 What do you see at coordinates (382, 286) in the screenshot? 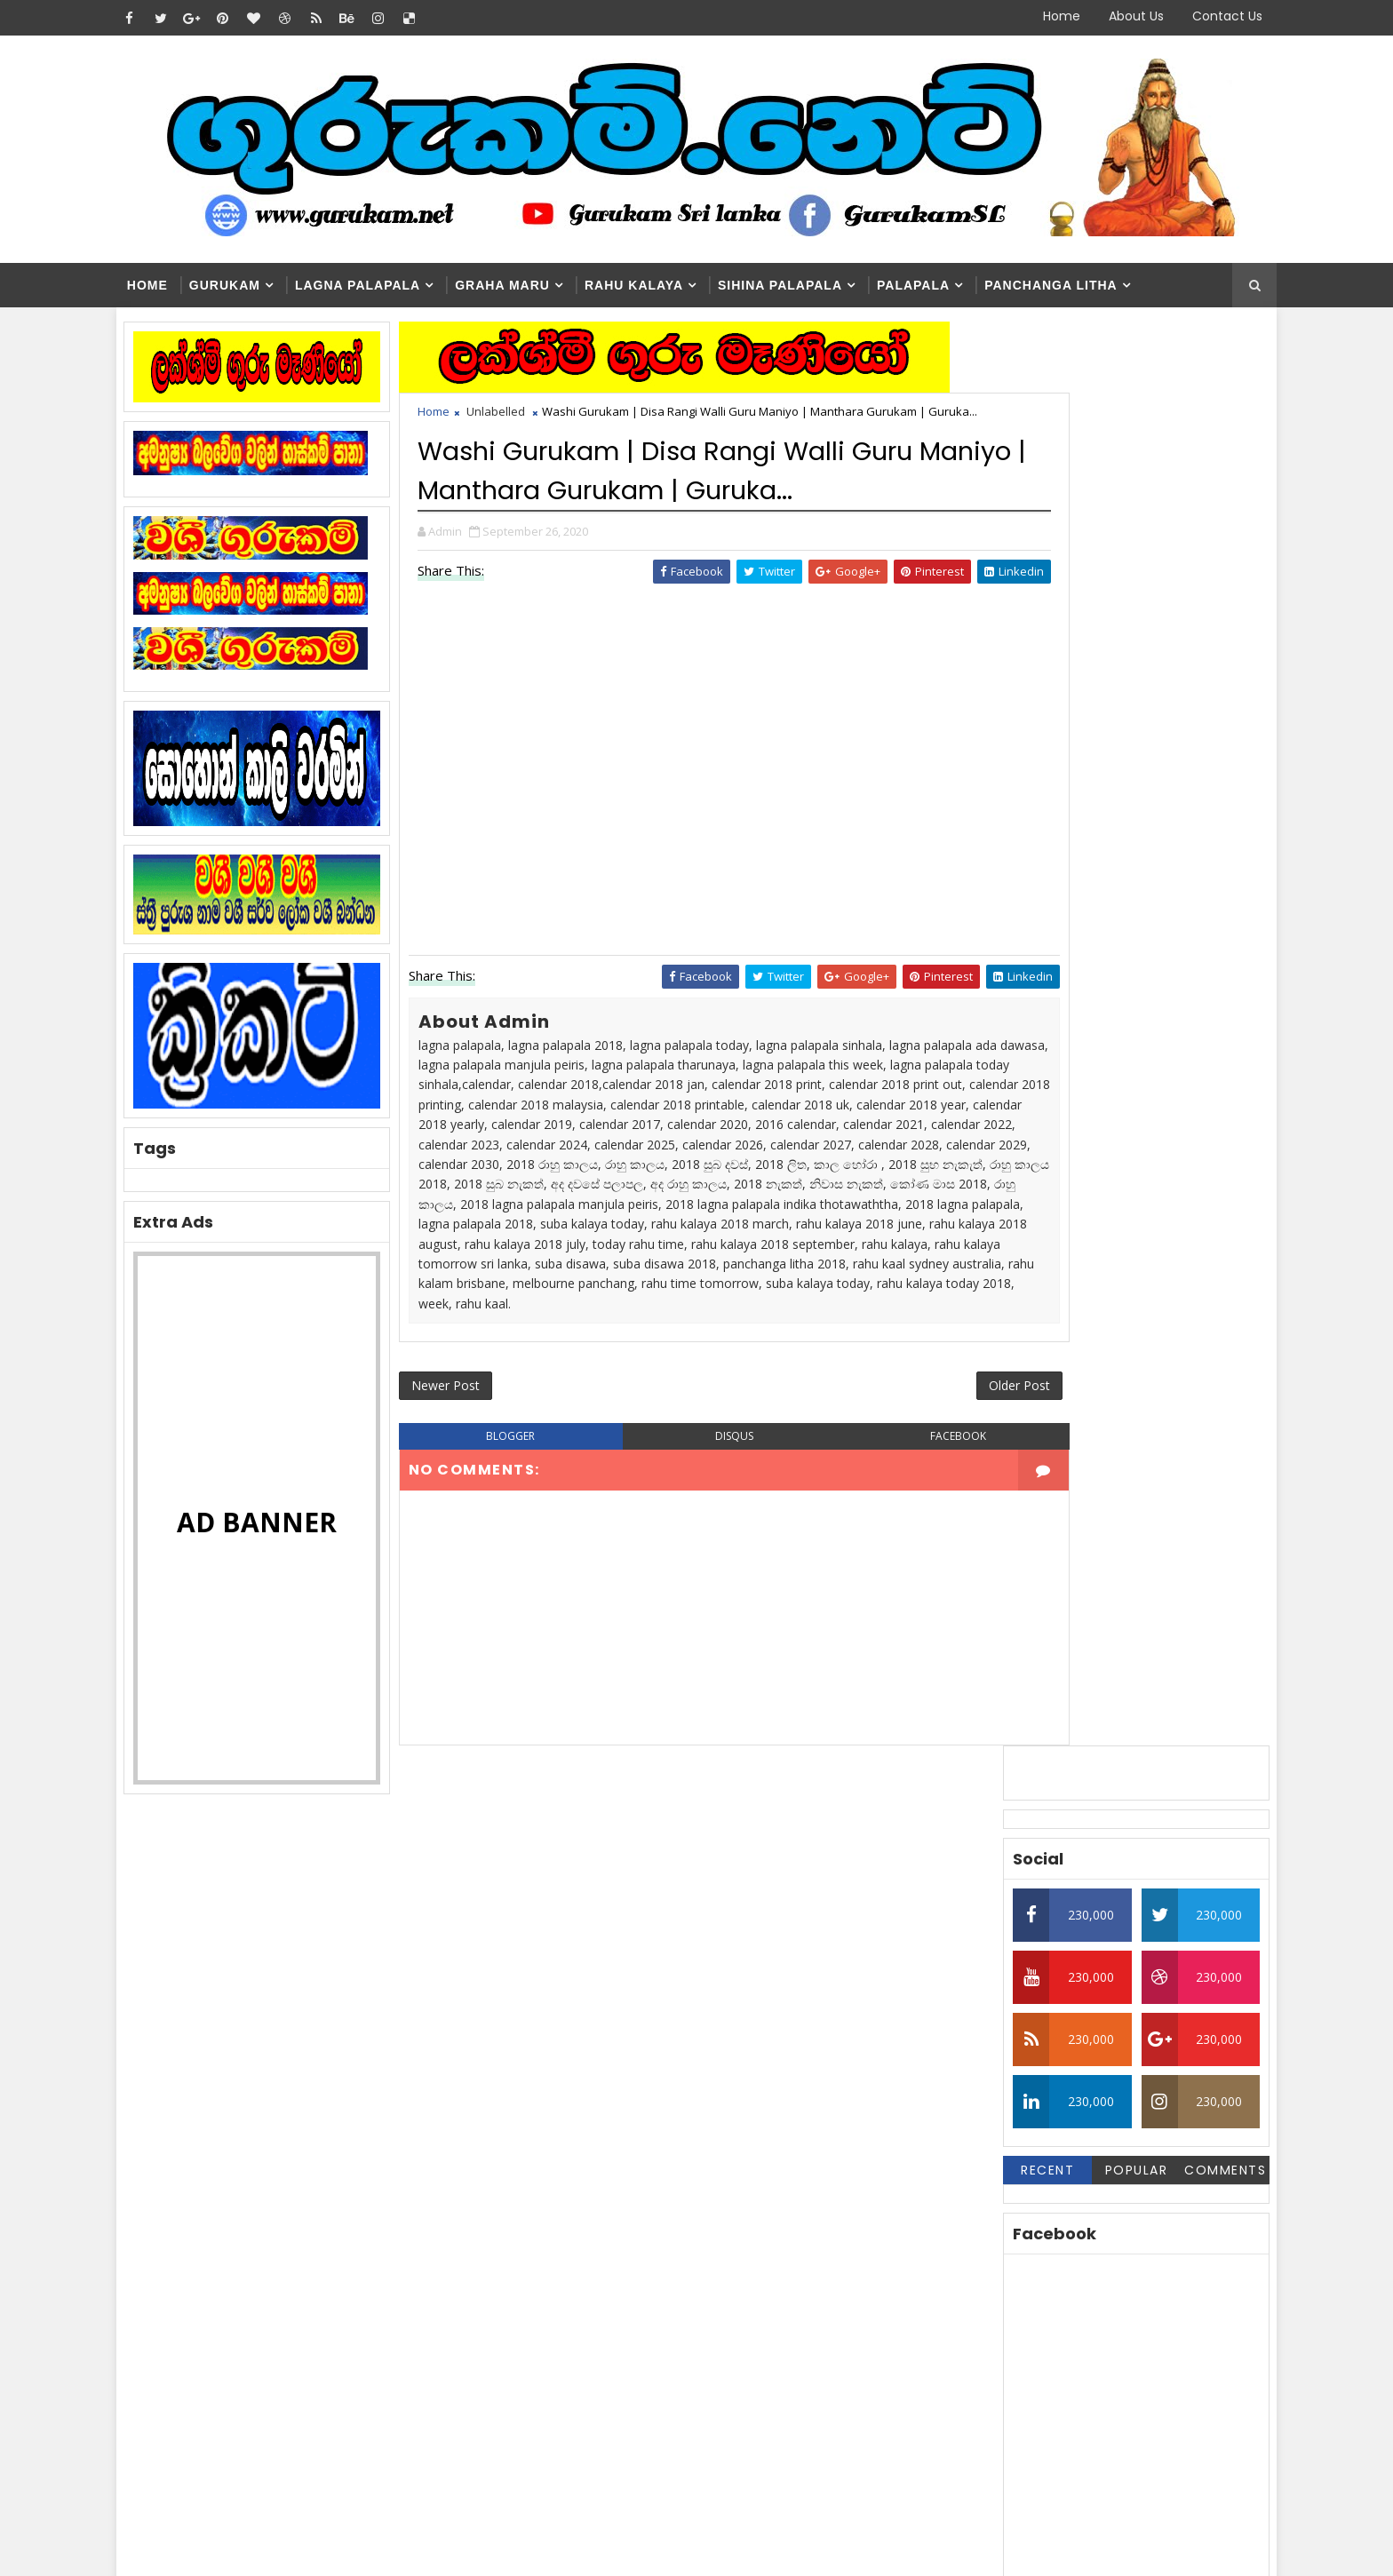
I see `Lagna Palapala` at bounding box center [382, 286].